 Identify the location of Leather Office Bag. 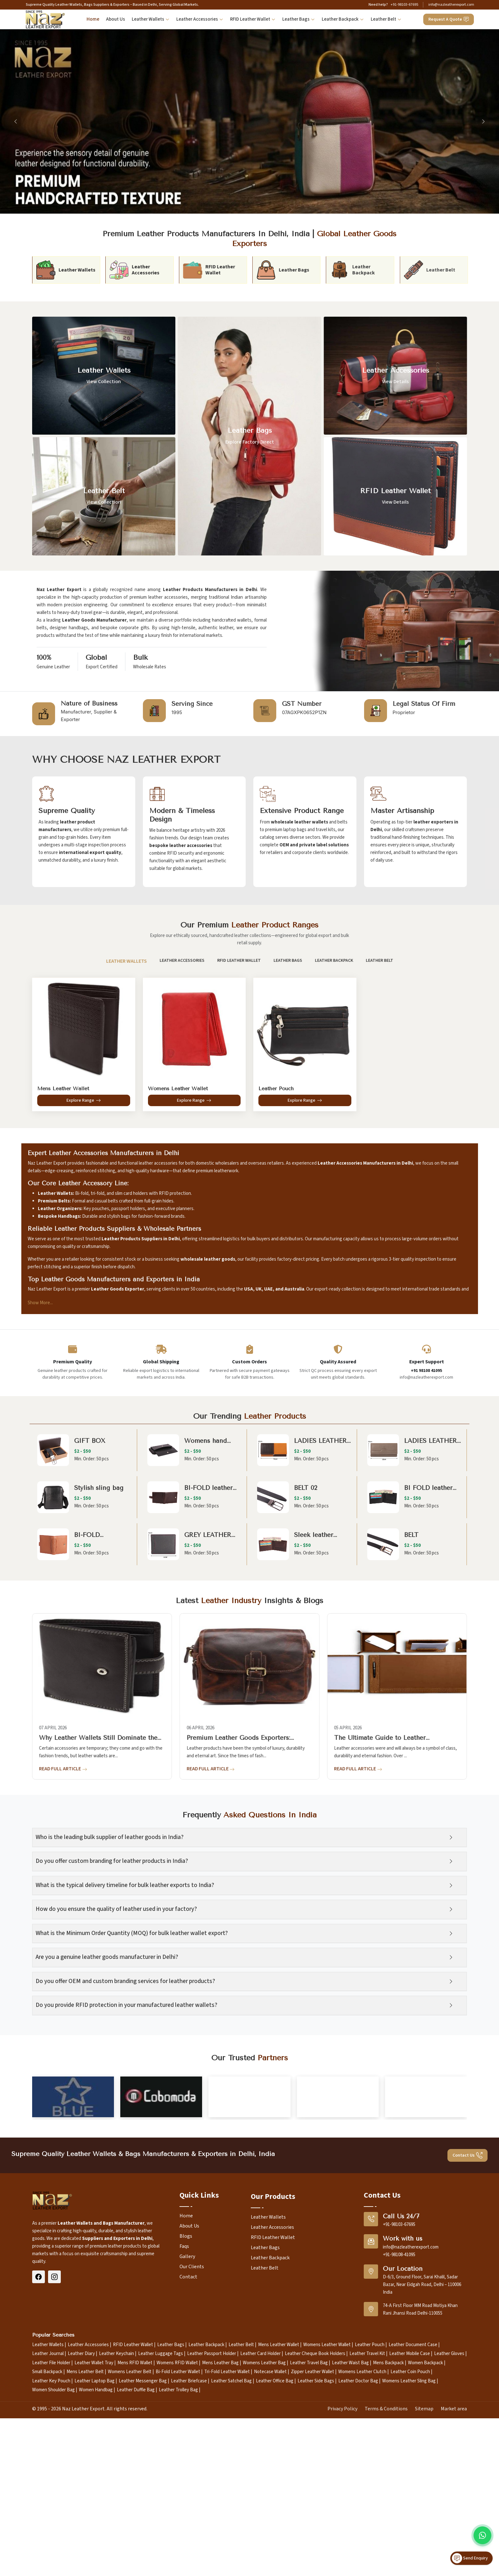
(274, 2557).